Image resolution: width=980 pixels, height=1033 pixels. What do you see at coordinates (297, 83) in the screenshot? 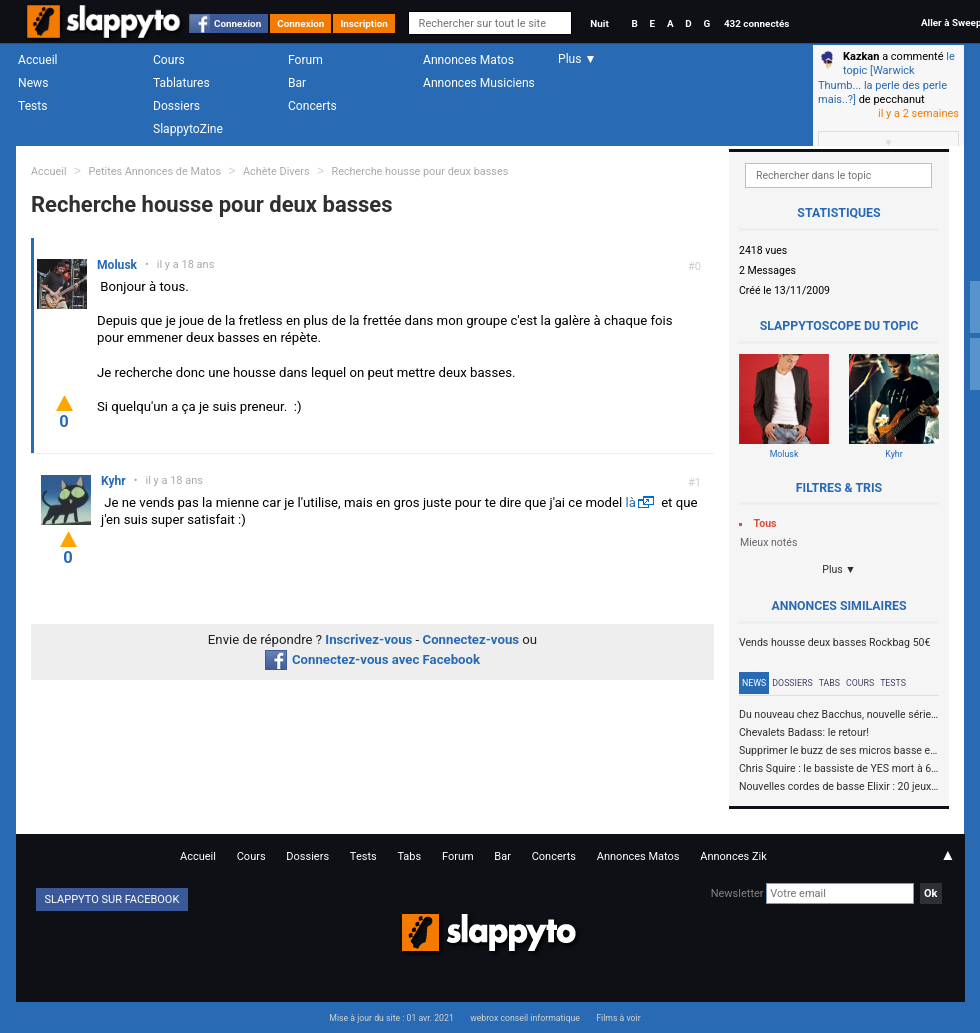
I see `Bar` at bounding box center [297, 83].